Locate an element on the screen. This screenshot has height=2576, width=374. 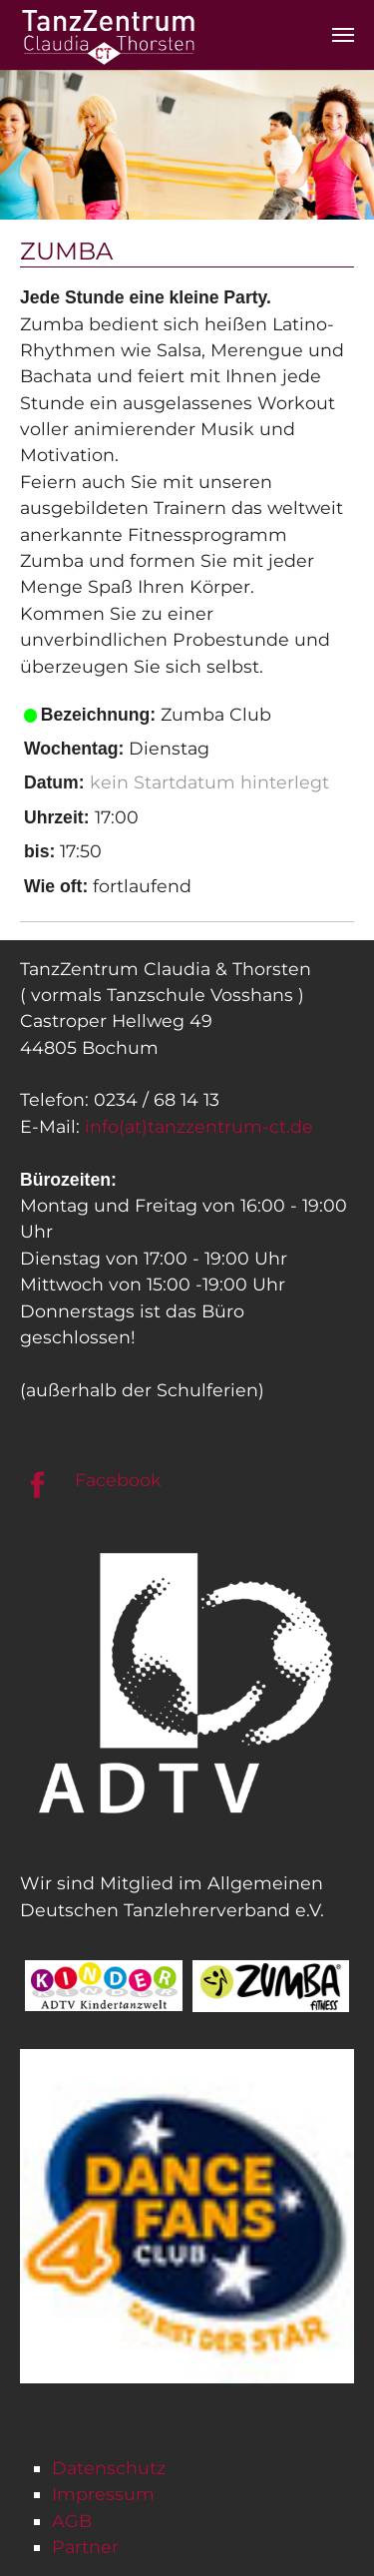
Facebook is located at coordinates (118, 1479).